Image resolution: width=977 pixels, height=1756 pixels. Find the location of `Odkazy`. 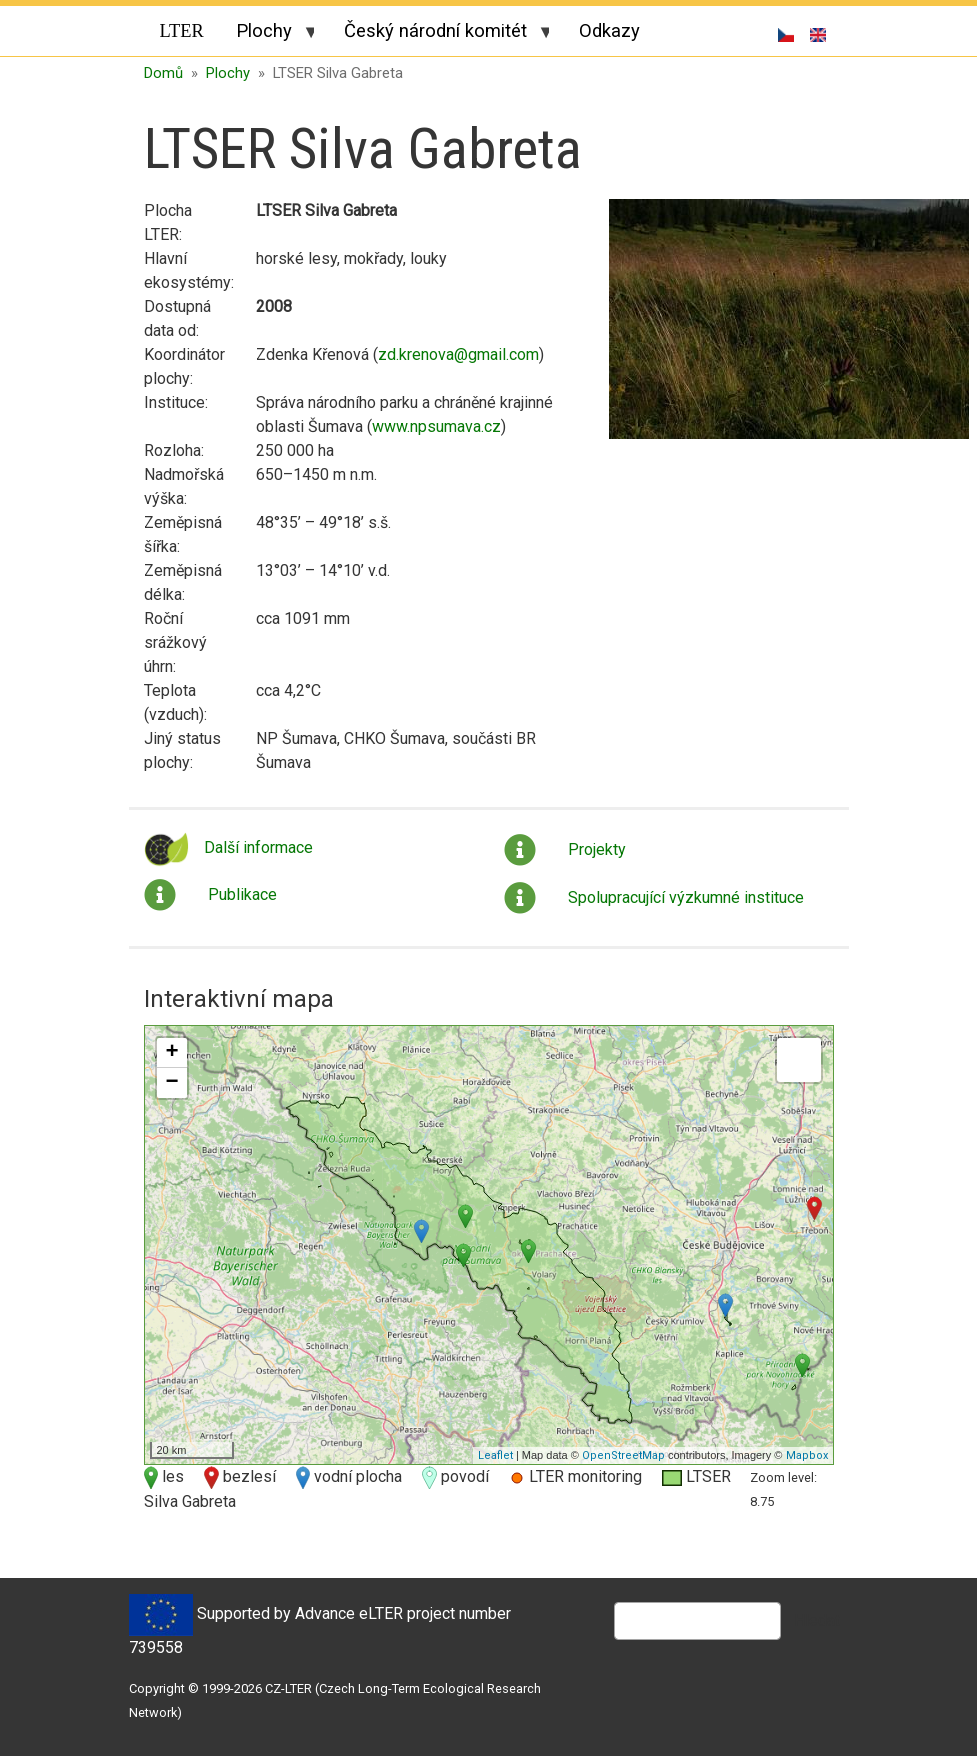

Odkazy is located at coordinates (609, 30).